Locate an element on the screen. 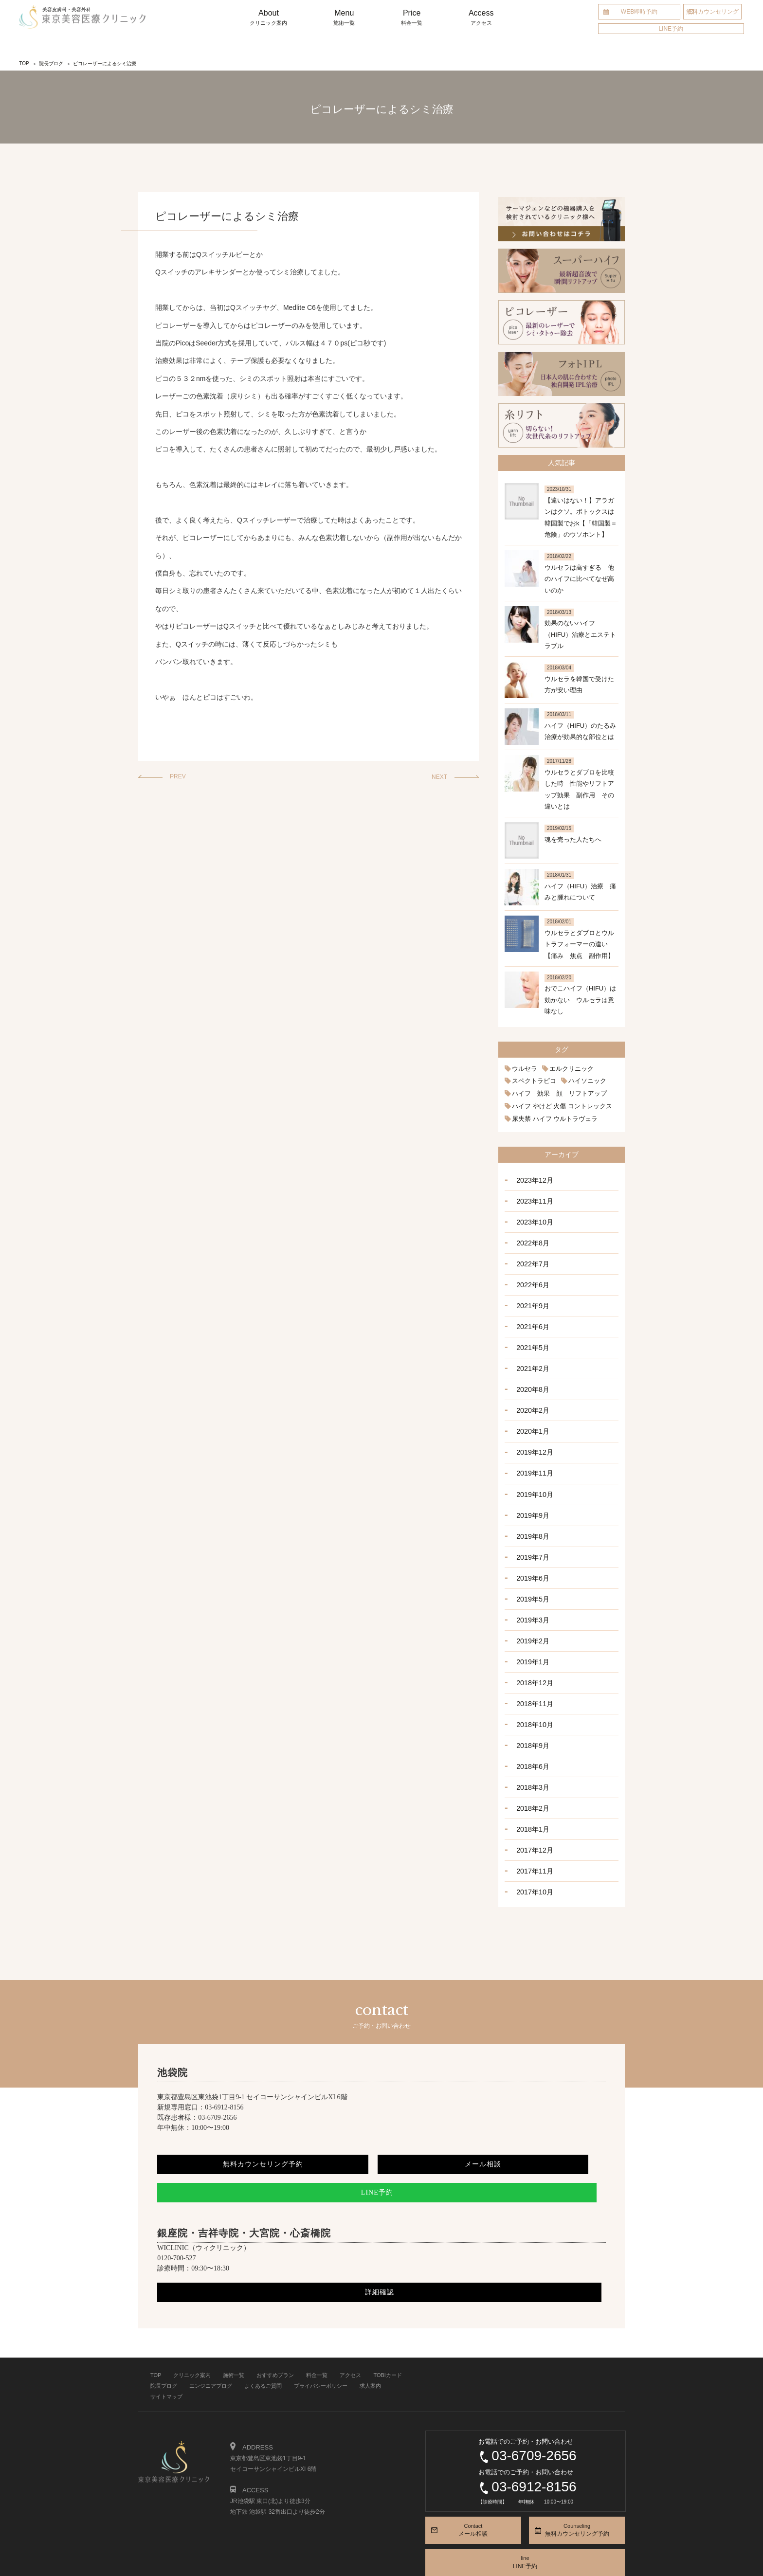 The width and height of the screenshot is (763, 2576). 2023年10月 is located at coordinates (532, 1217).